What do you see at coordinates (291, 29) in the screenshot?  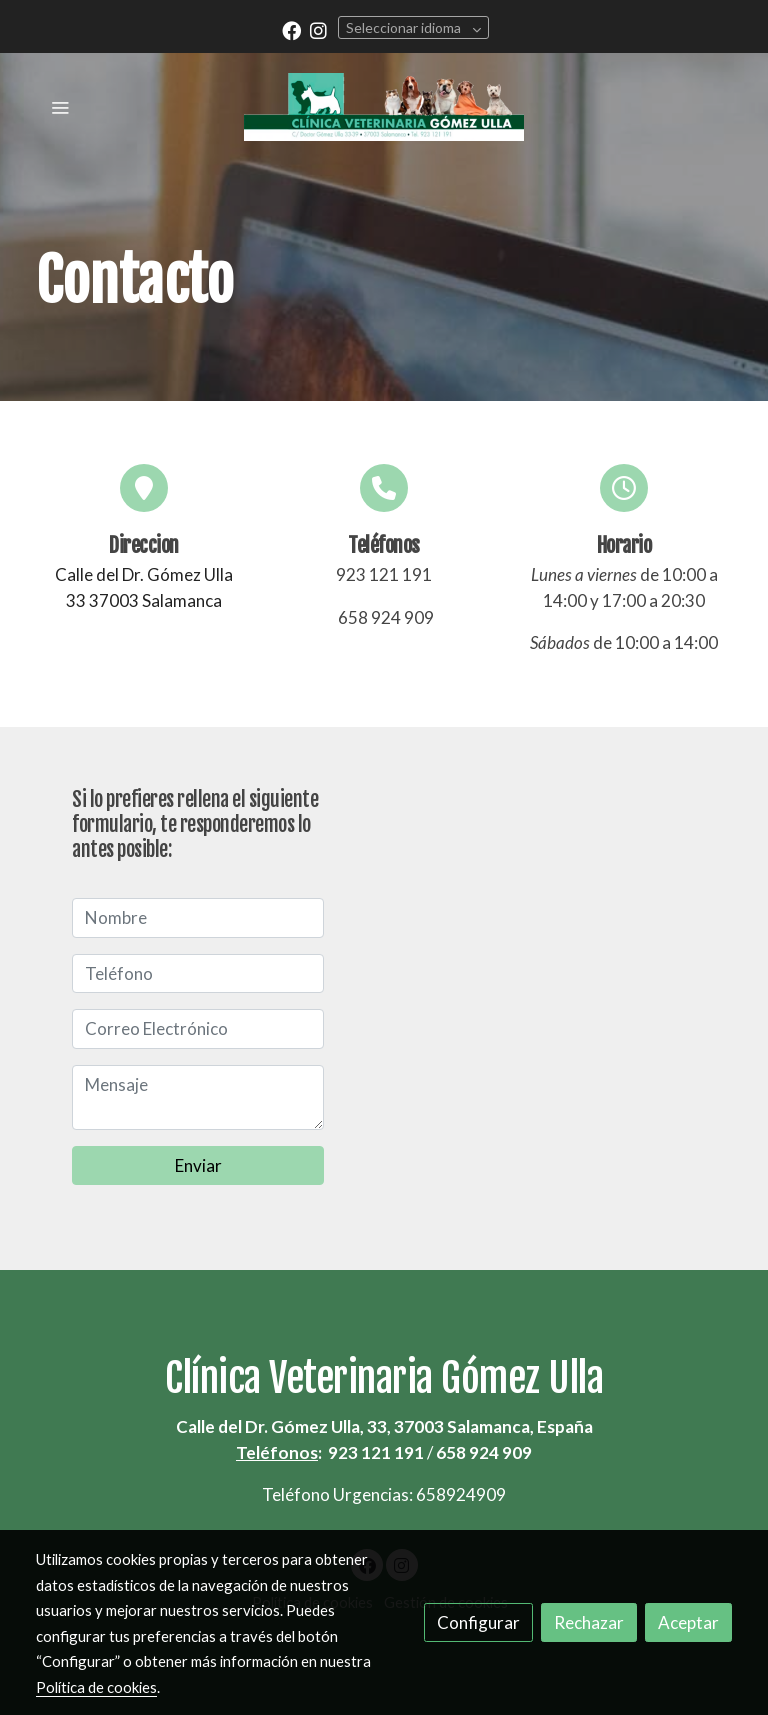 I see `[link facebook]` at bounding box center [291, 29].